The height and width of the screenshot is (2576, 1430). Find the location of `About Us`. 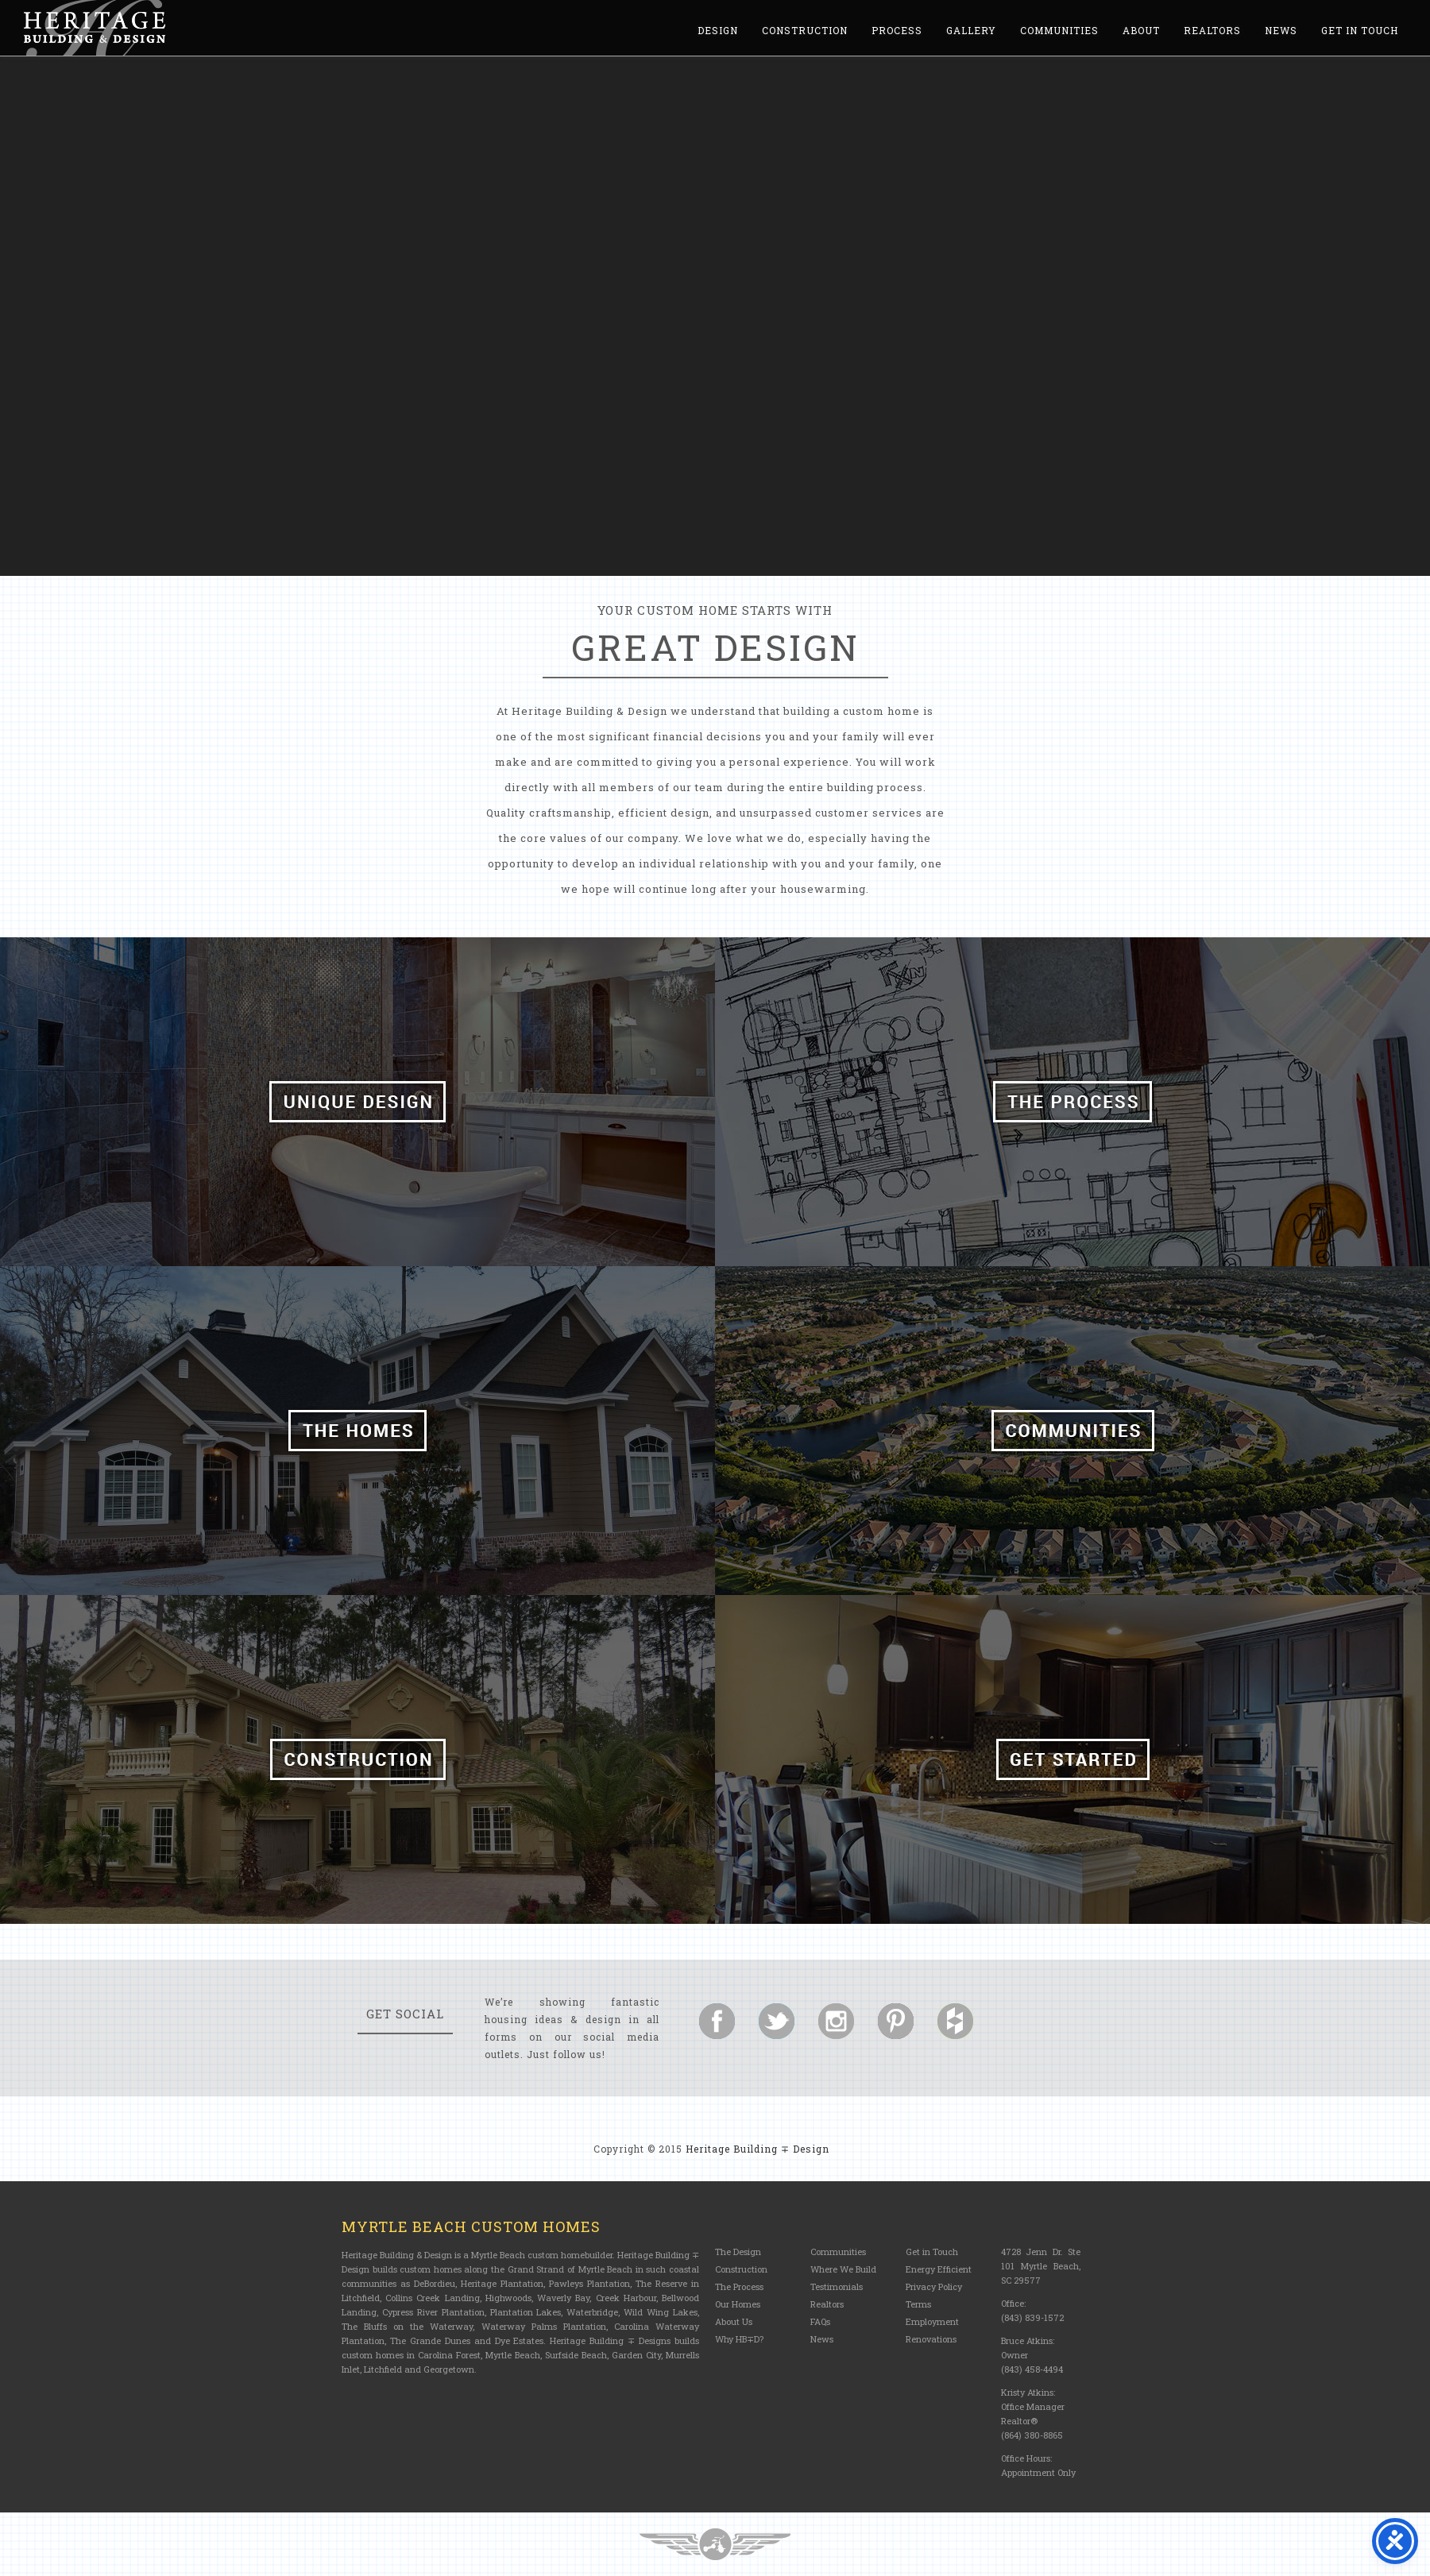

About Us is located at coordinates (733, 2321).